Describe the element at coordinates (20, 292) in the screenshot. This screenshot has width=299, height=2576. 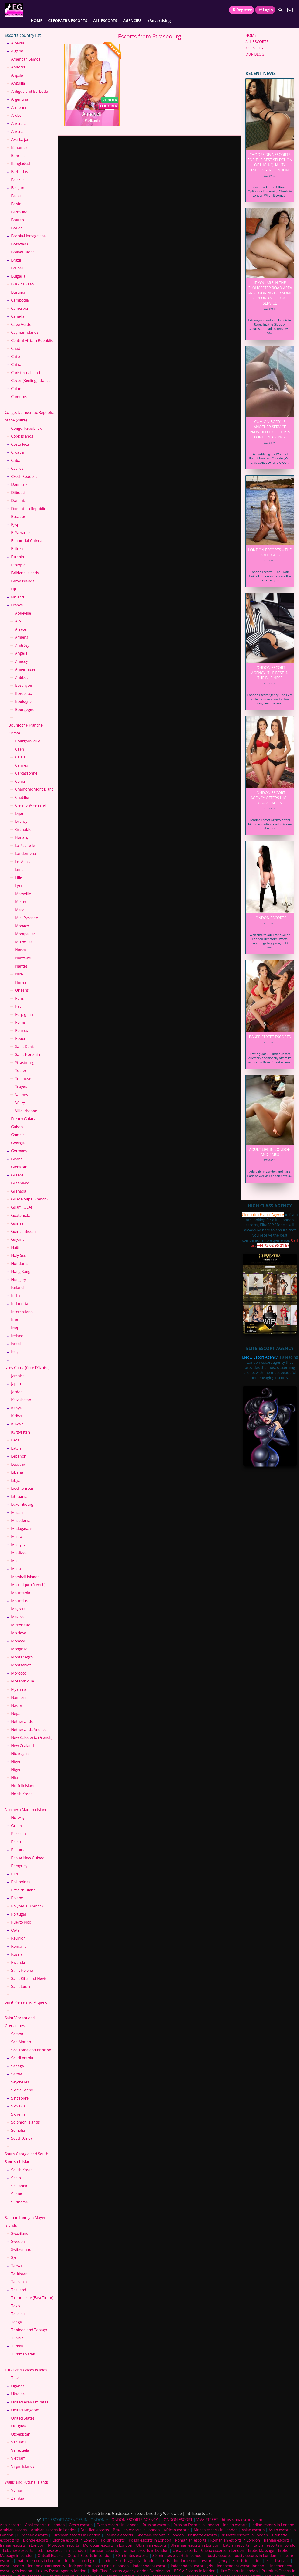
I see `Cambodia` at that location.